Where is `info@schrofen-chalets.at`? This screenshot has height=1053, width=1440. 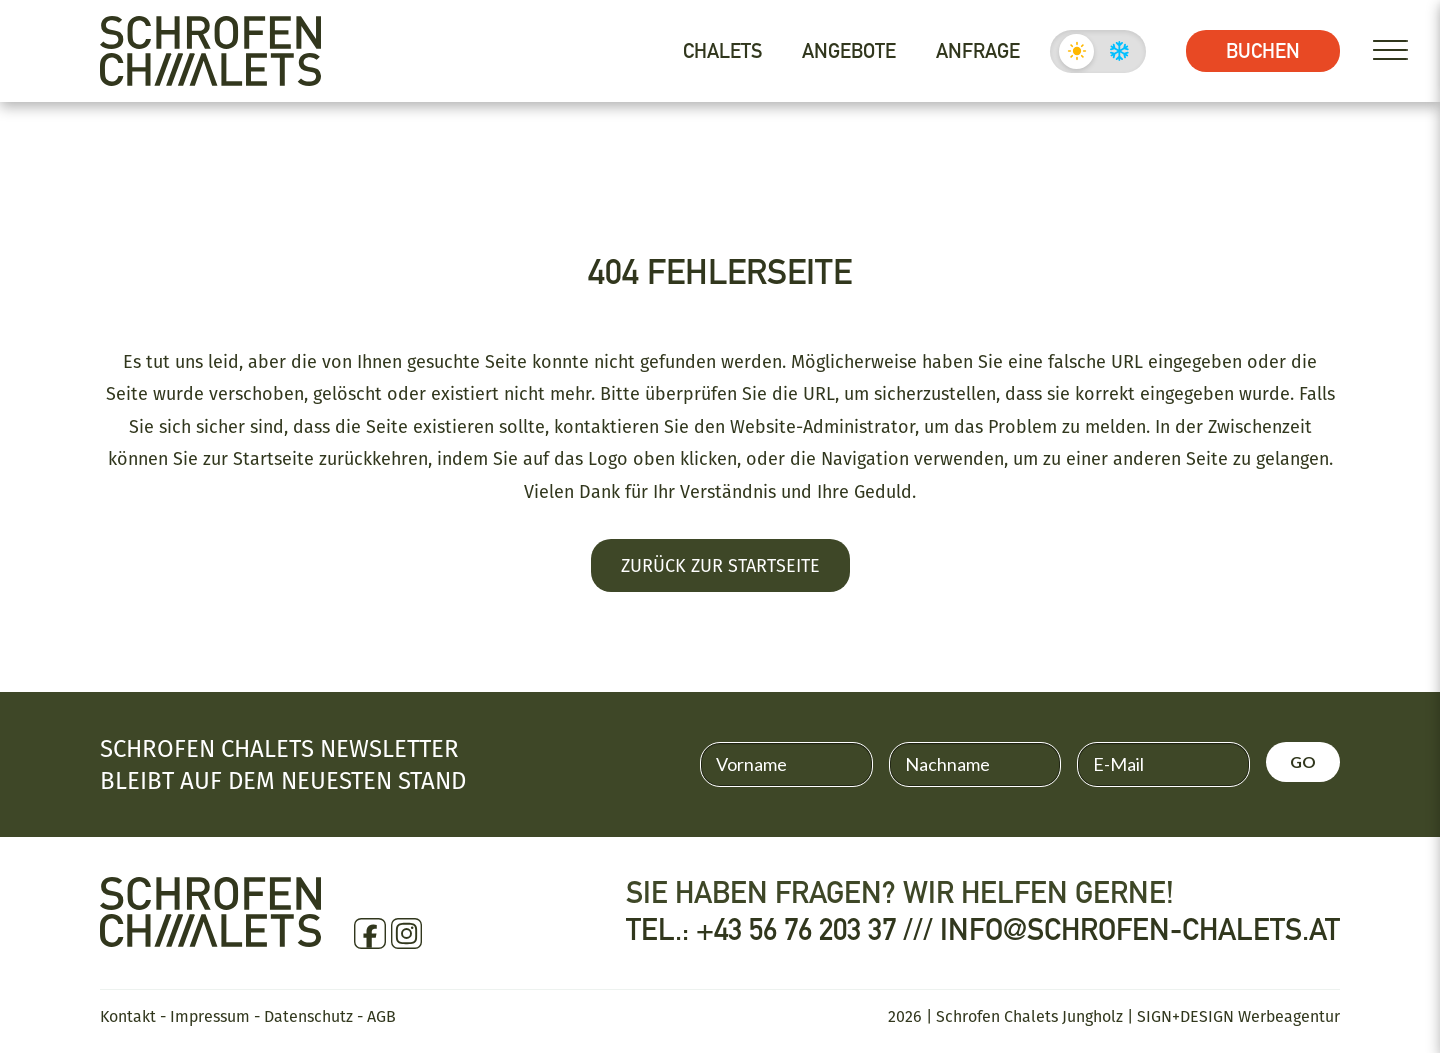 info@schrofen-chalets.at is located at coordinates (1140, 930).